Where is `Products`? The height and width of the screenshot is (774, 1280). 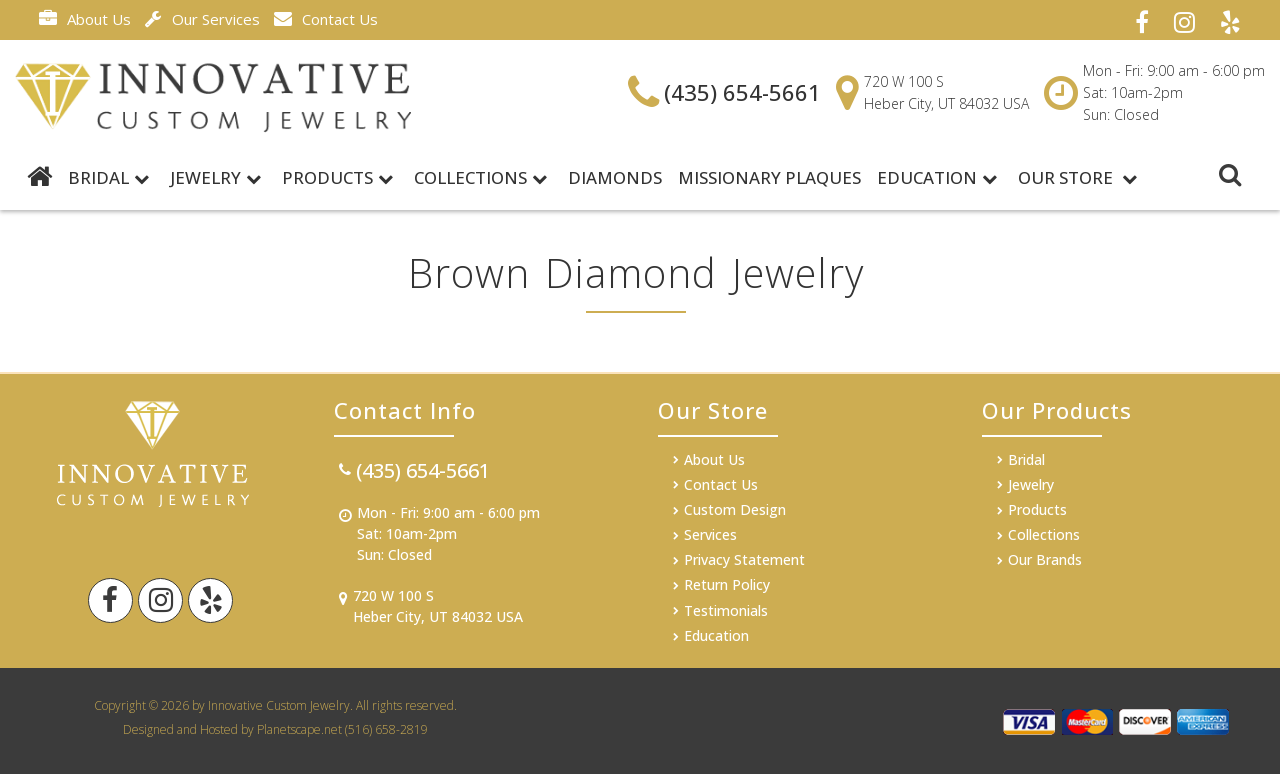
Products is located at coordinates (337, 177).